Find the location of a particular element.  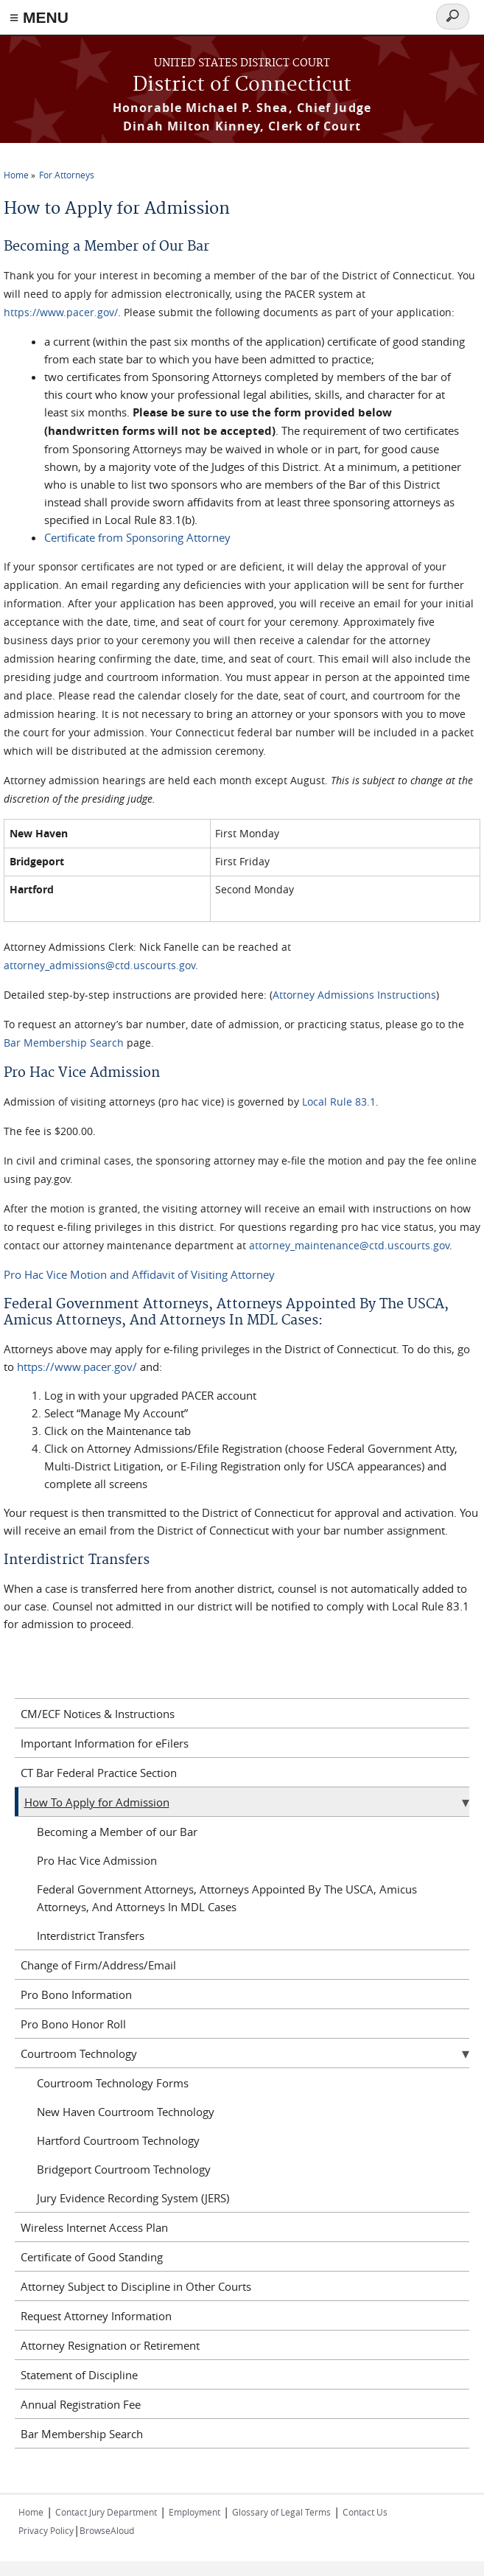

BrowseAloud is located at coordinates (107, 2530).